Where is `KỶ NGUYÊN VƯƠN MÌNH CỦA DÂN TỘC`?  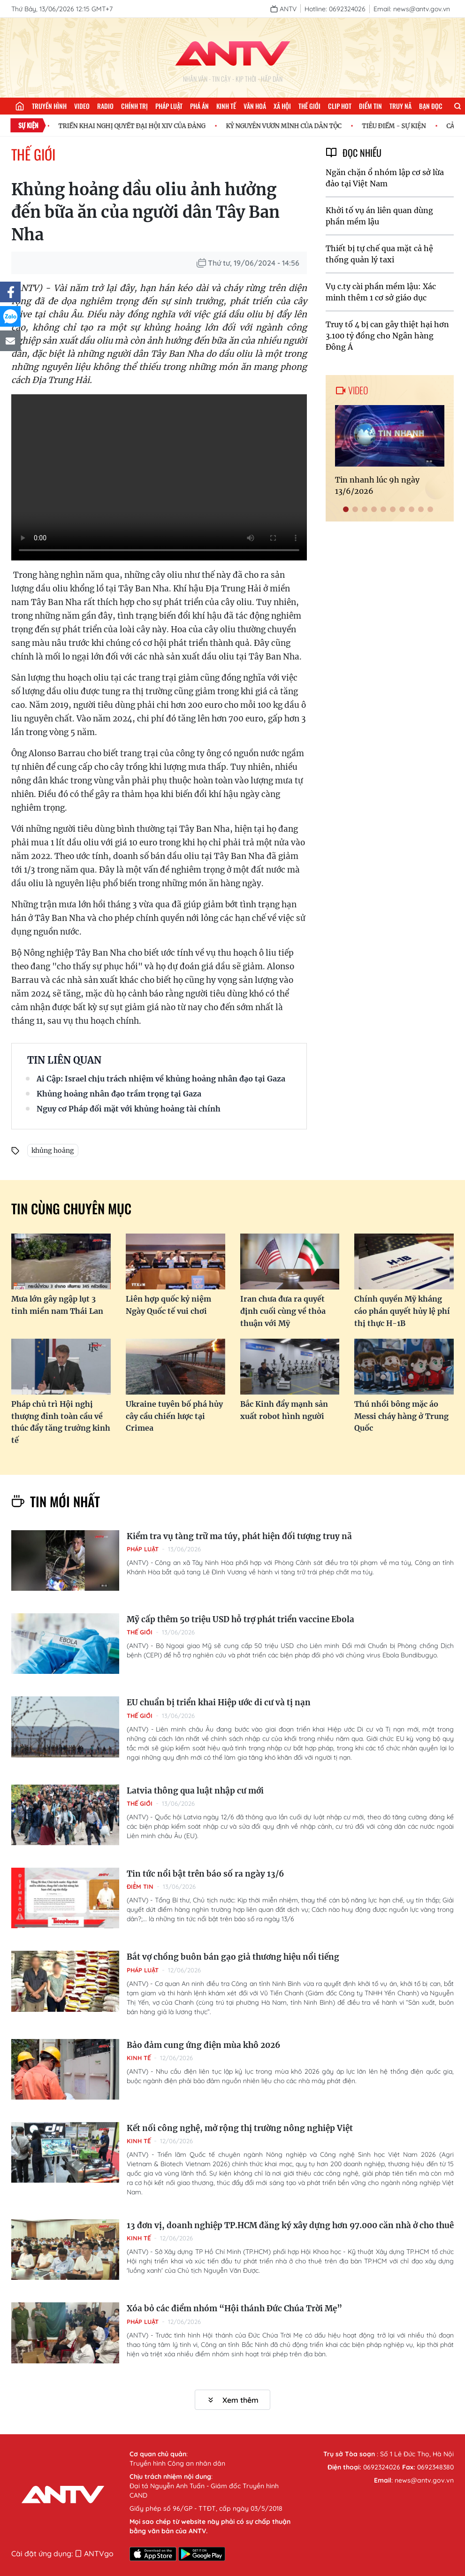 KỶ NGUYÊN VƯƠN MÌNH CỦA DÂN TỘC is located at coordinates (288, 126).